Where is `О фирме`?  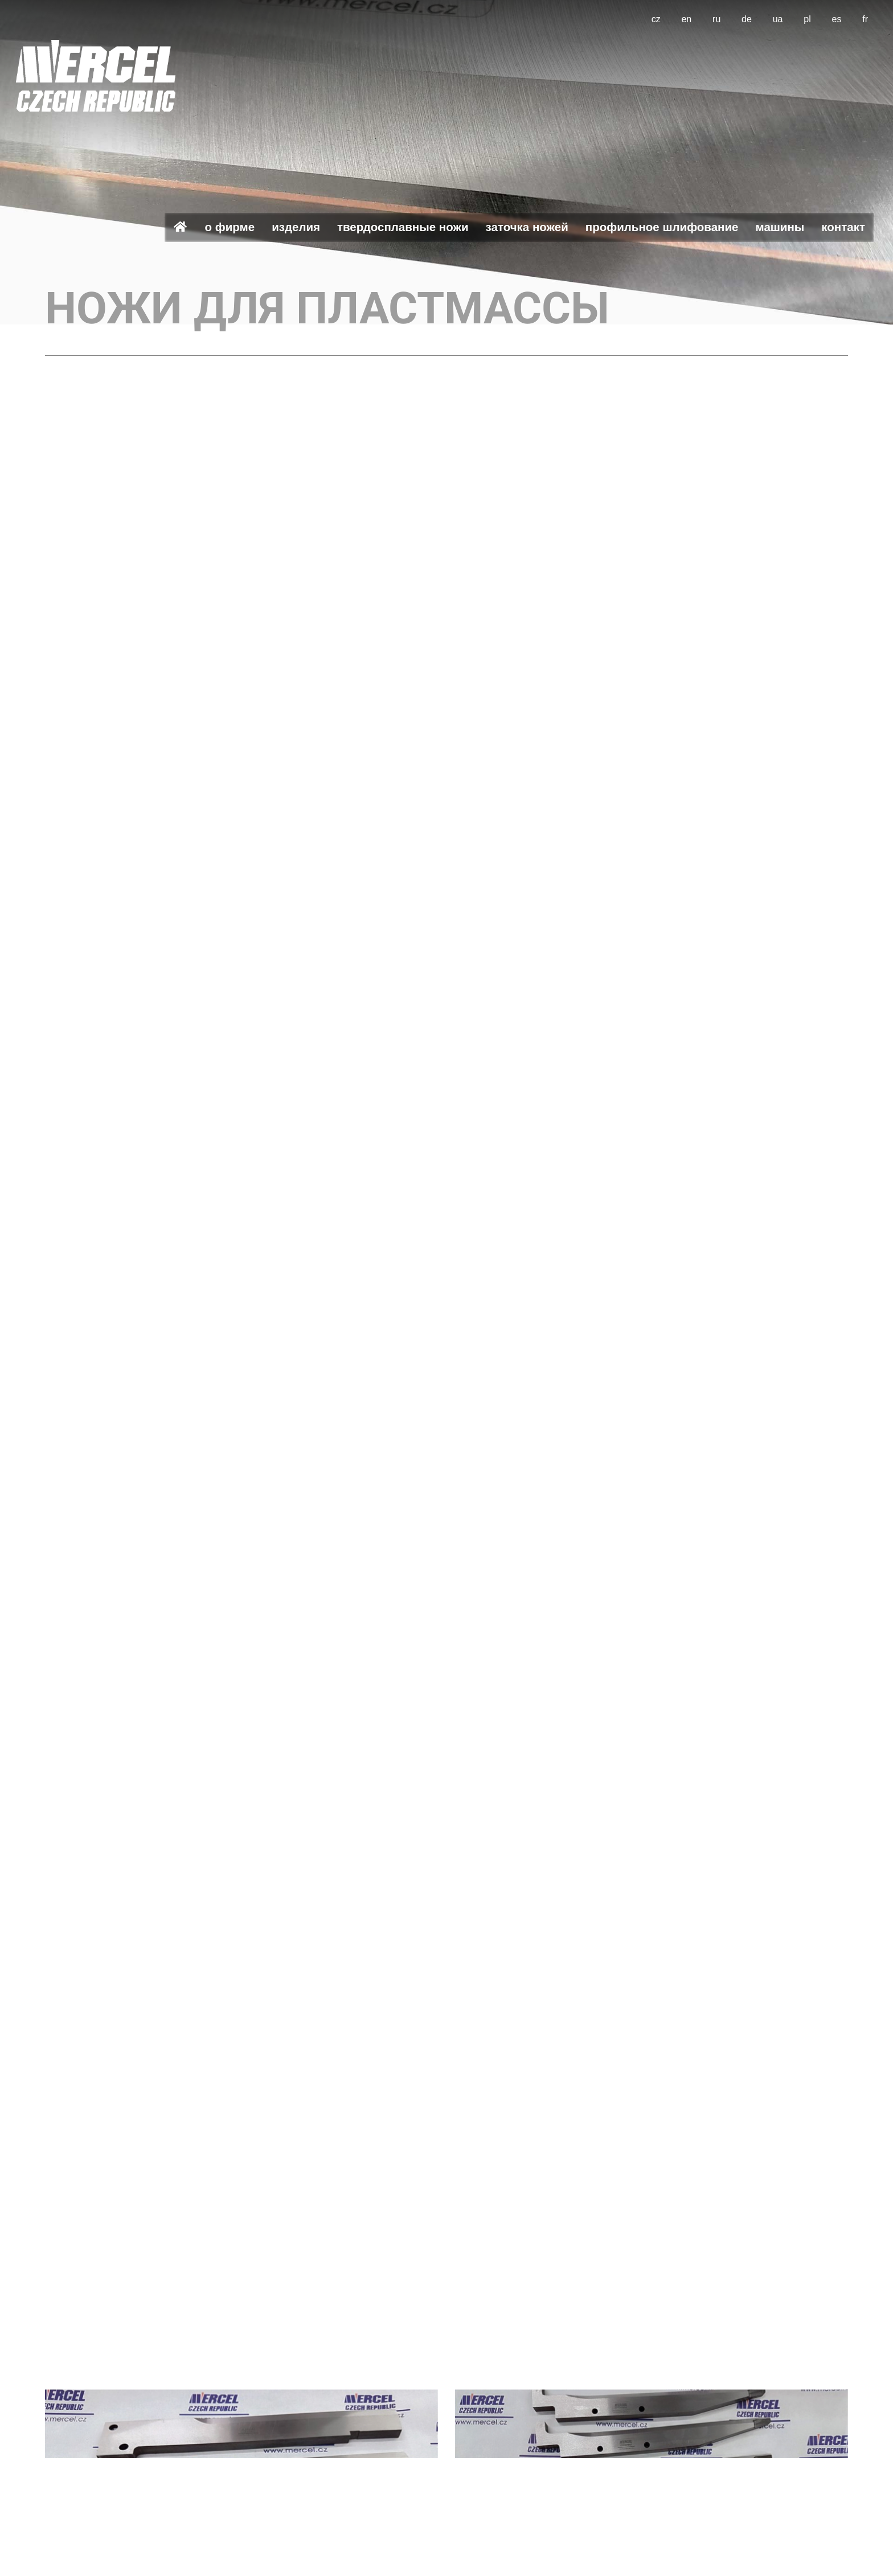
О фирме is located at coordinates (230, 226).